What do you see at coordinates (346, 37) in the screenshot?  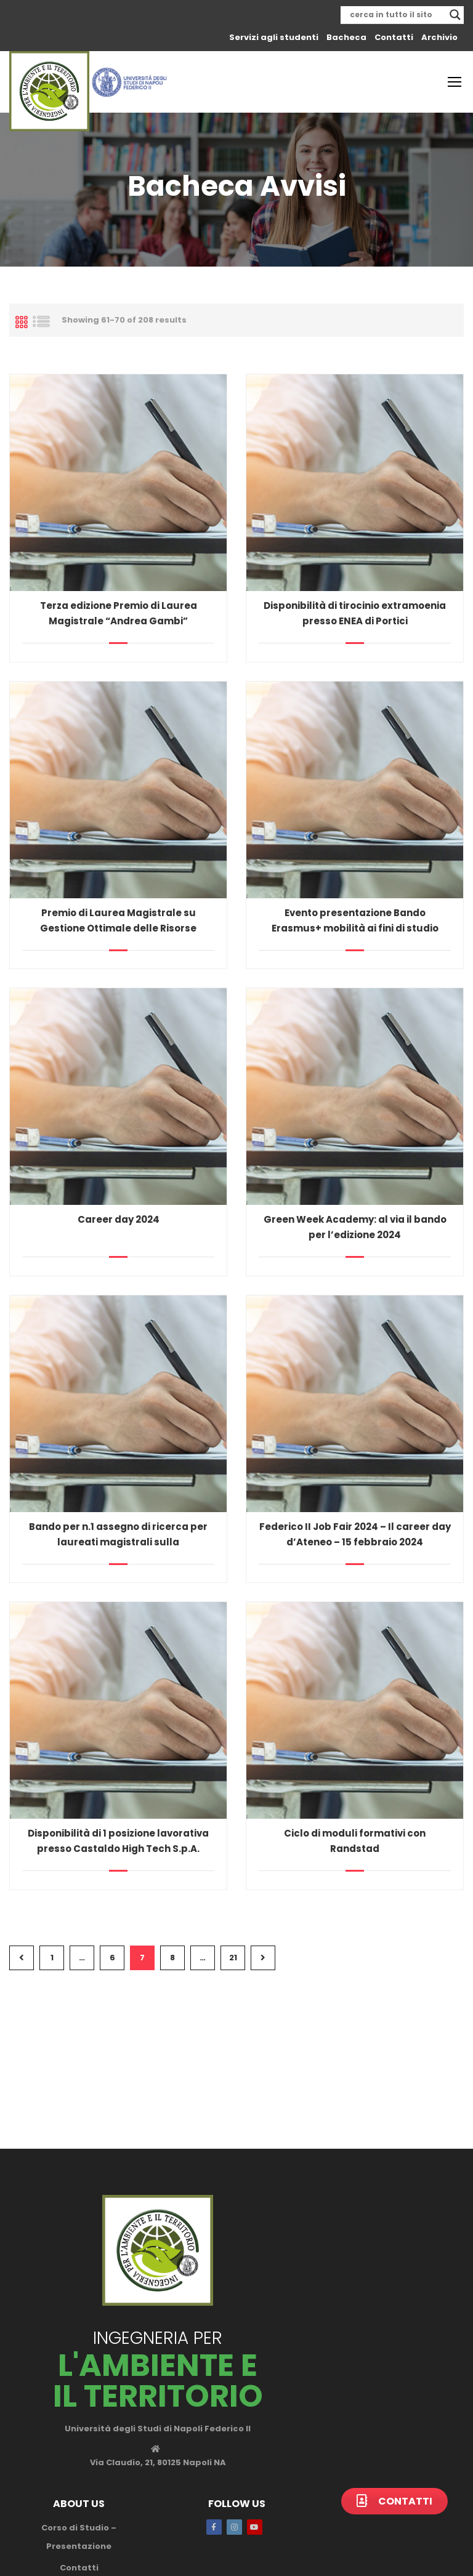 I see `Bacheca` at bounding box center [346, 37].